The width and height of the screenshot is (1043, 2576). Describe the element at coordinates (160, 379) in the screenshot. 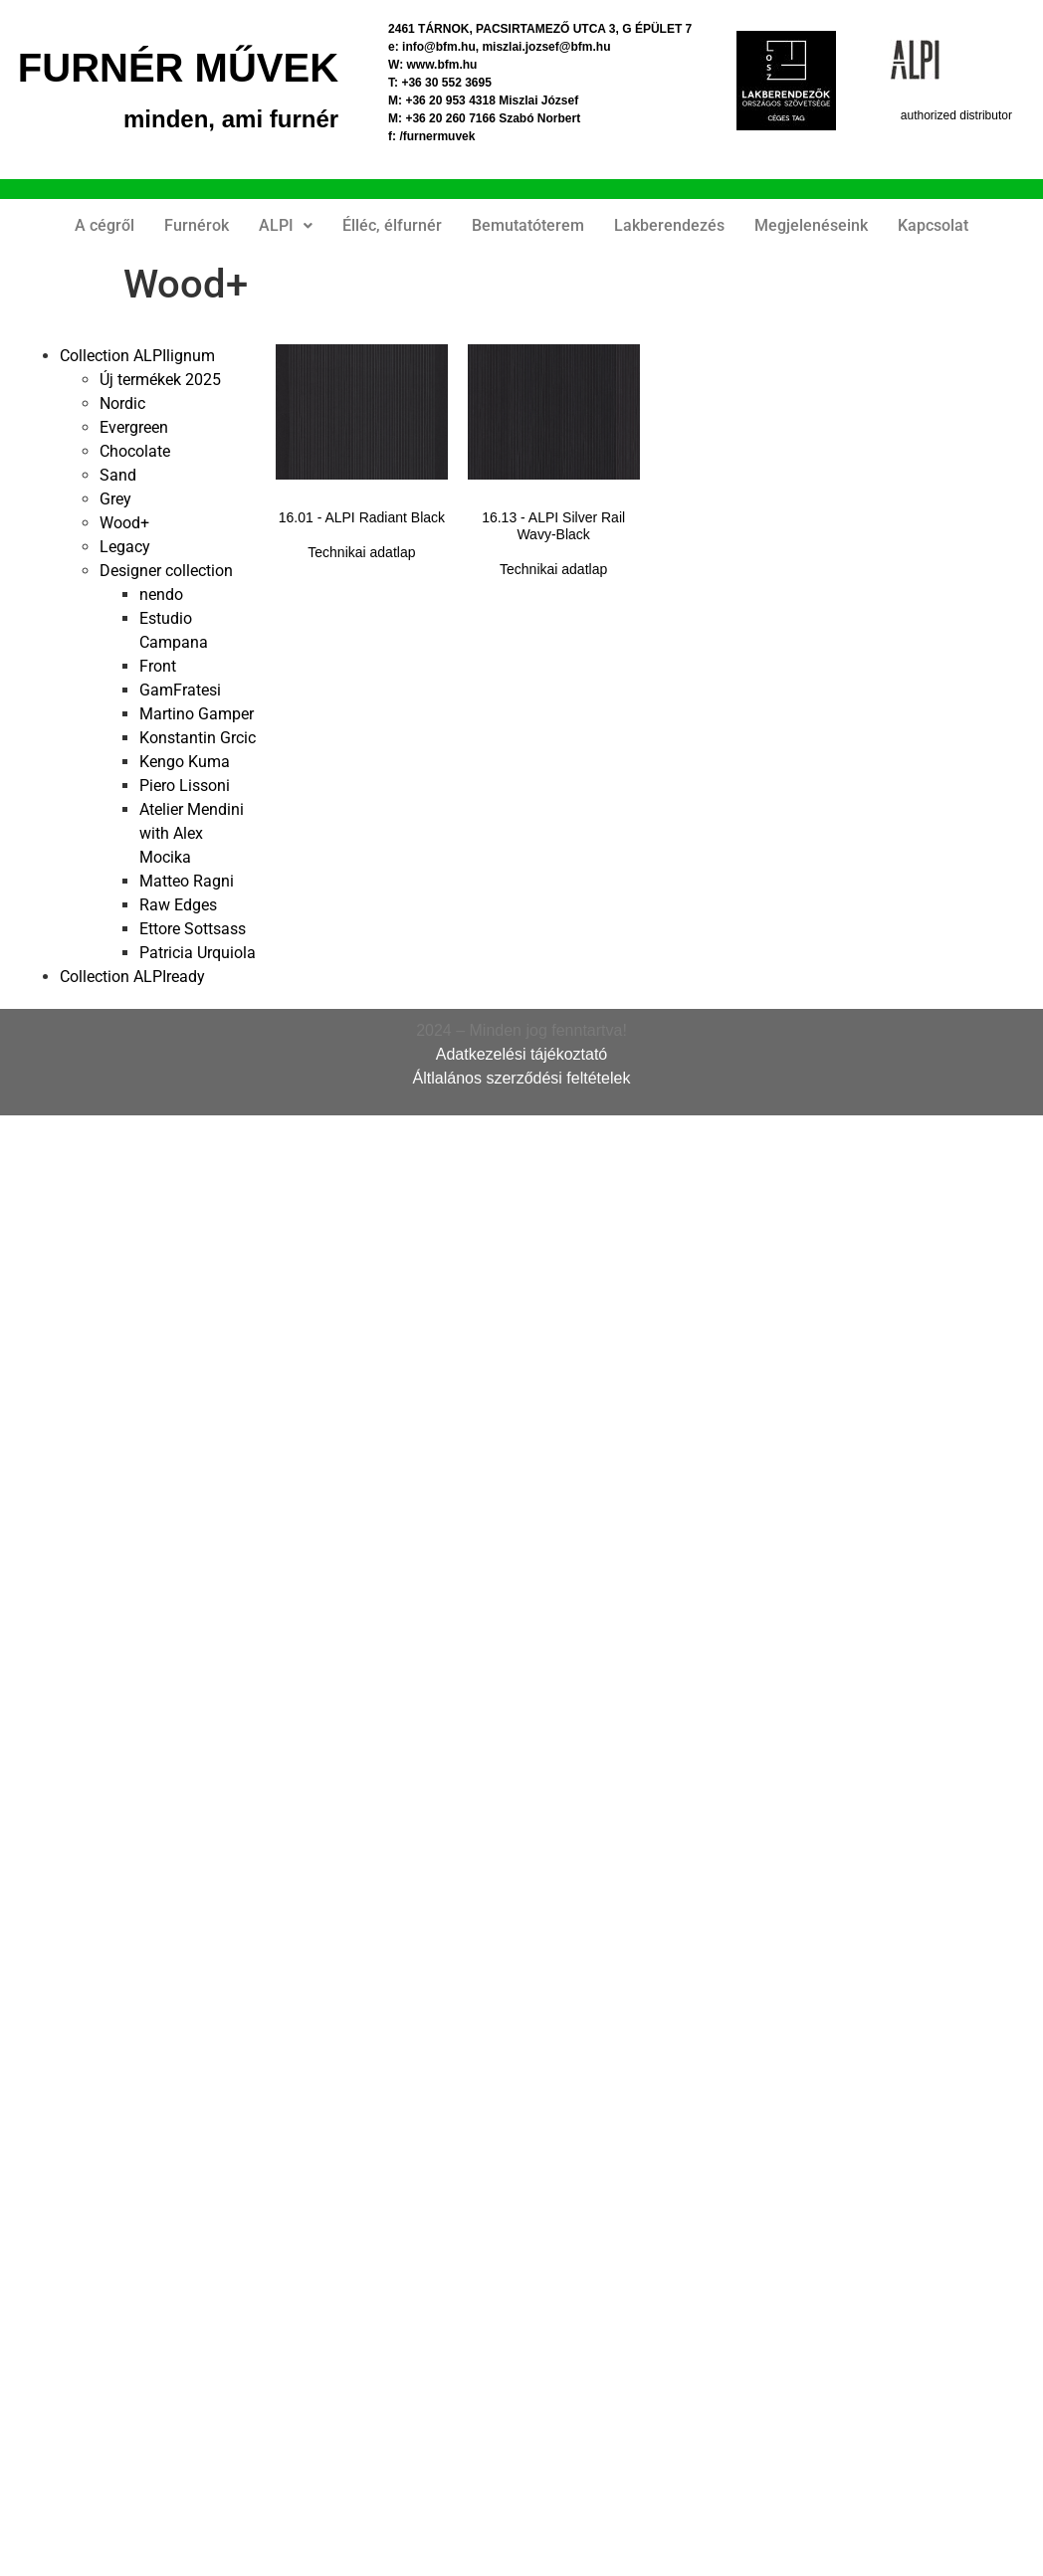

I see `Új termékek 2025` at that location.